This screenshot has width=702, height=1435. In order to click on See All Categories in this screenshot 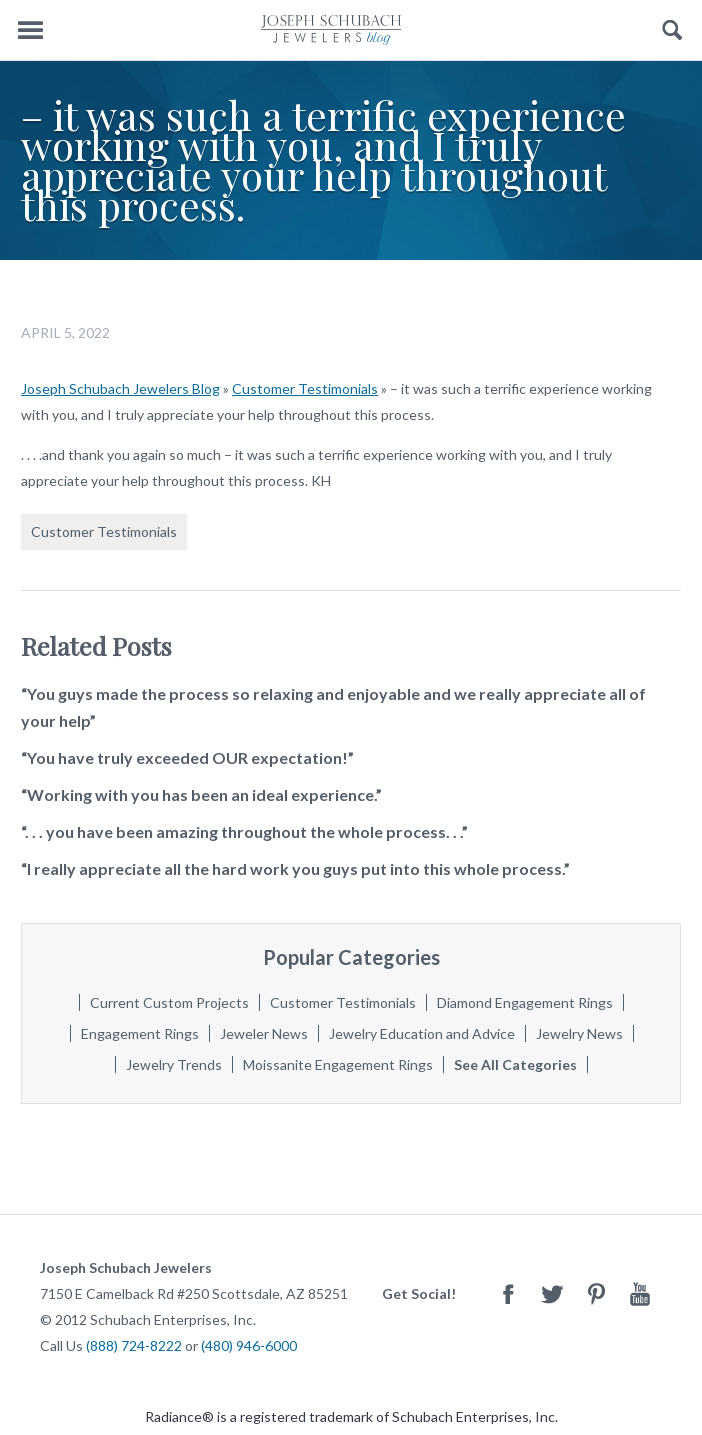, I will do `click(515, 1064)`.